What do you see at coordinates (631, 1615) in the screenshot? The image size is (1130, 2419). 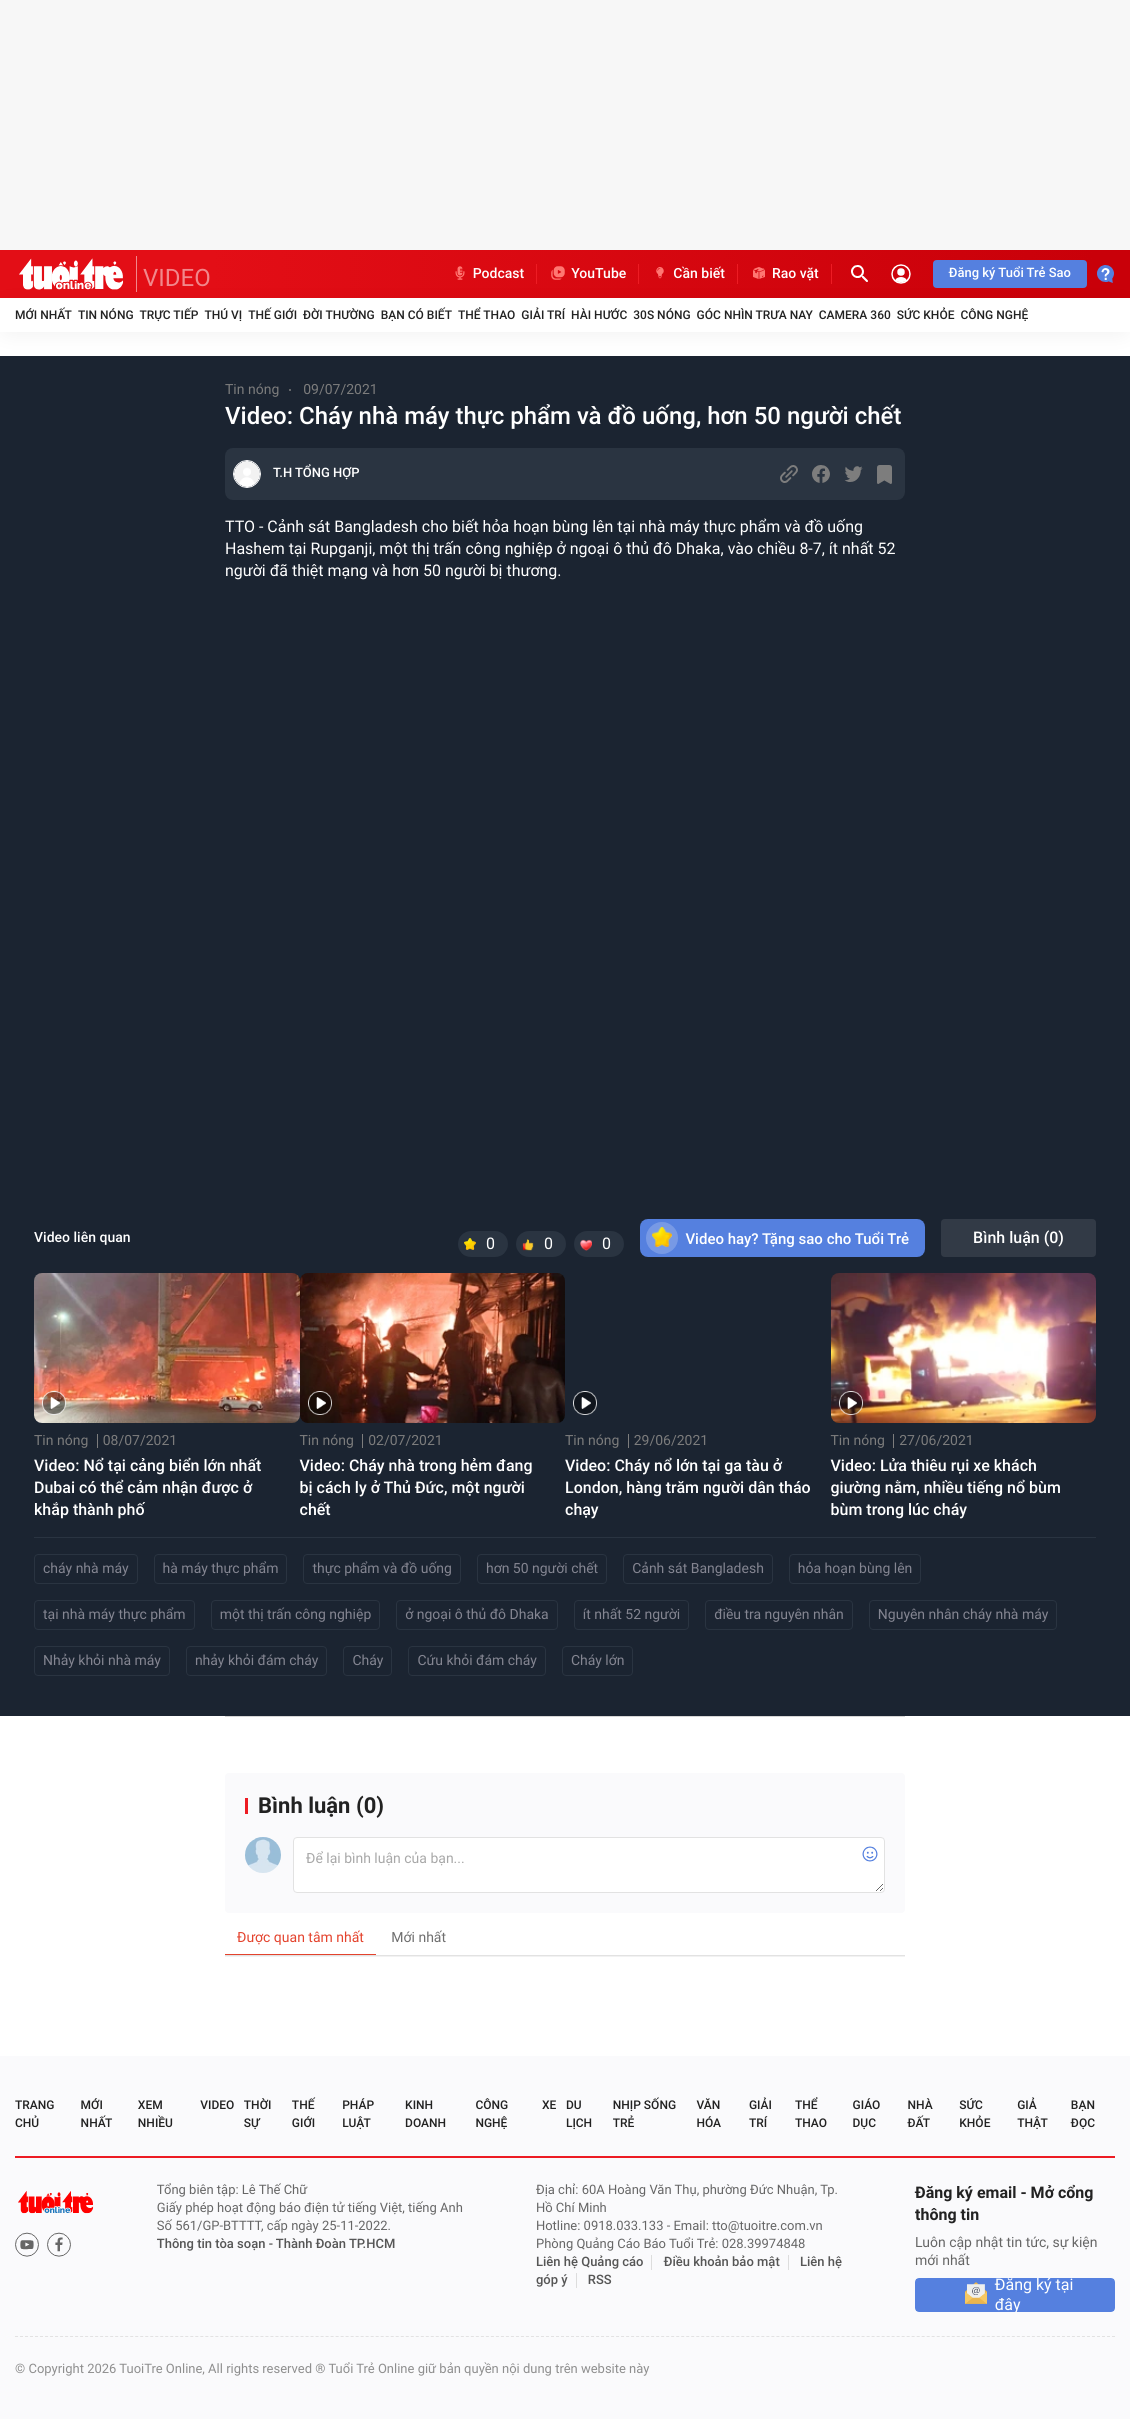 I see `ít nhất 52 người` at bounding box center [631, 1615].